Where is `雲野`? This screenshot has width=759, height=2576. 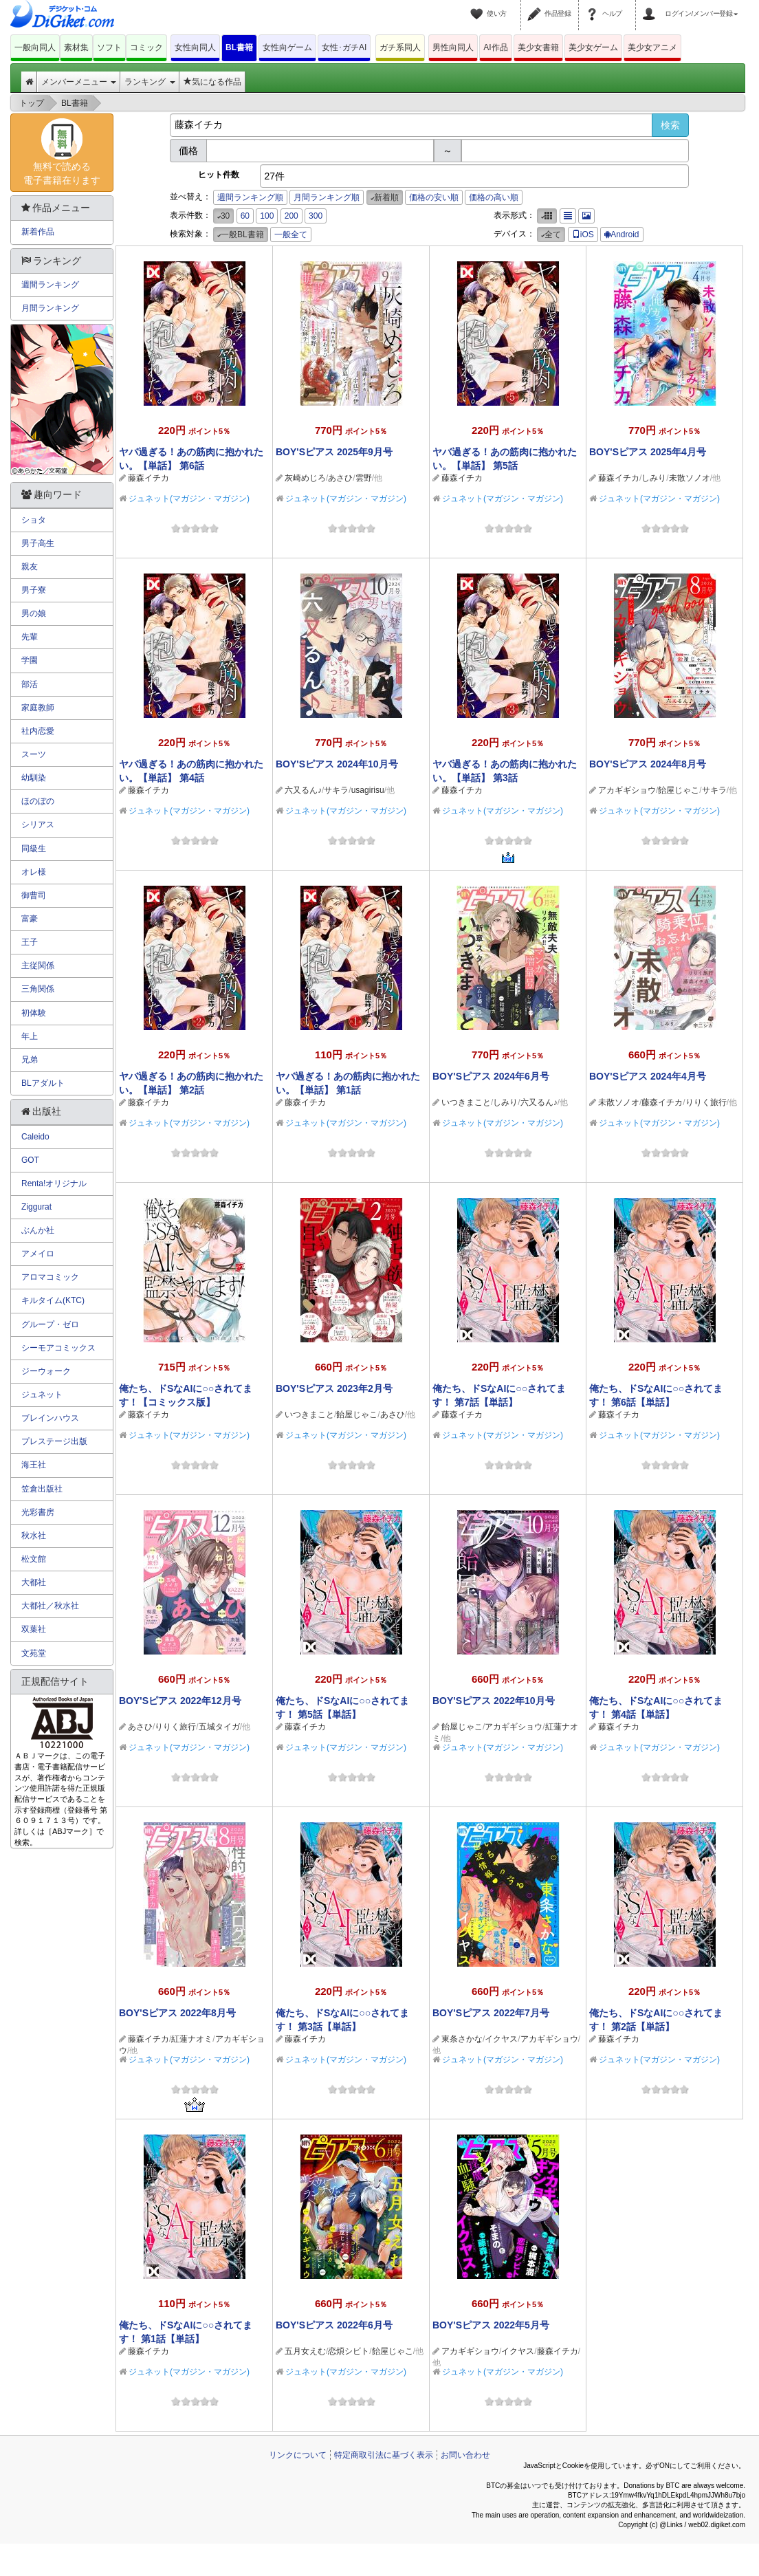 雲野 is located at coordinates (363, 478).